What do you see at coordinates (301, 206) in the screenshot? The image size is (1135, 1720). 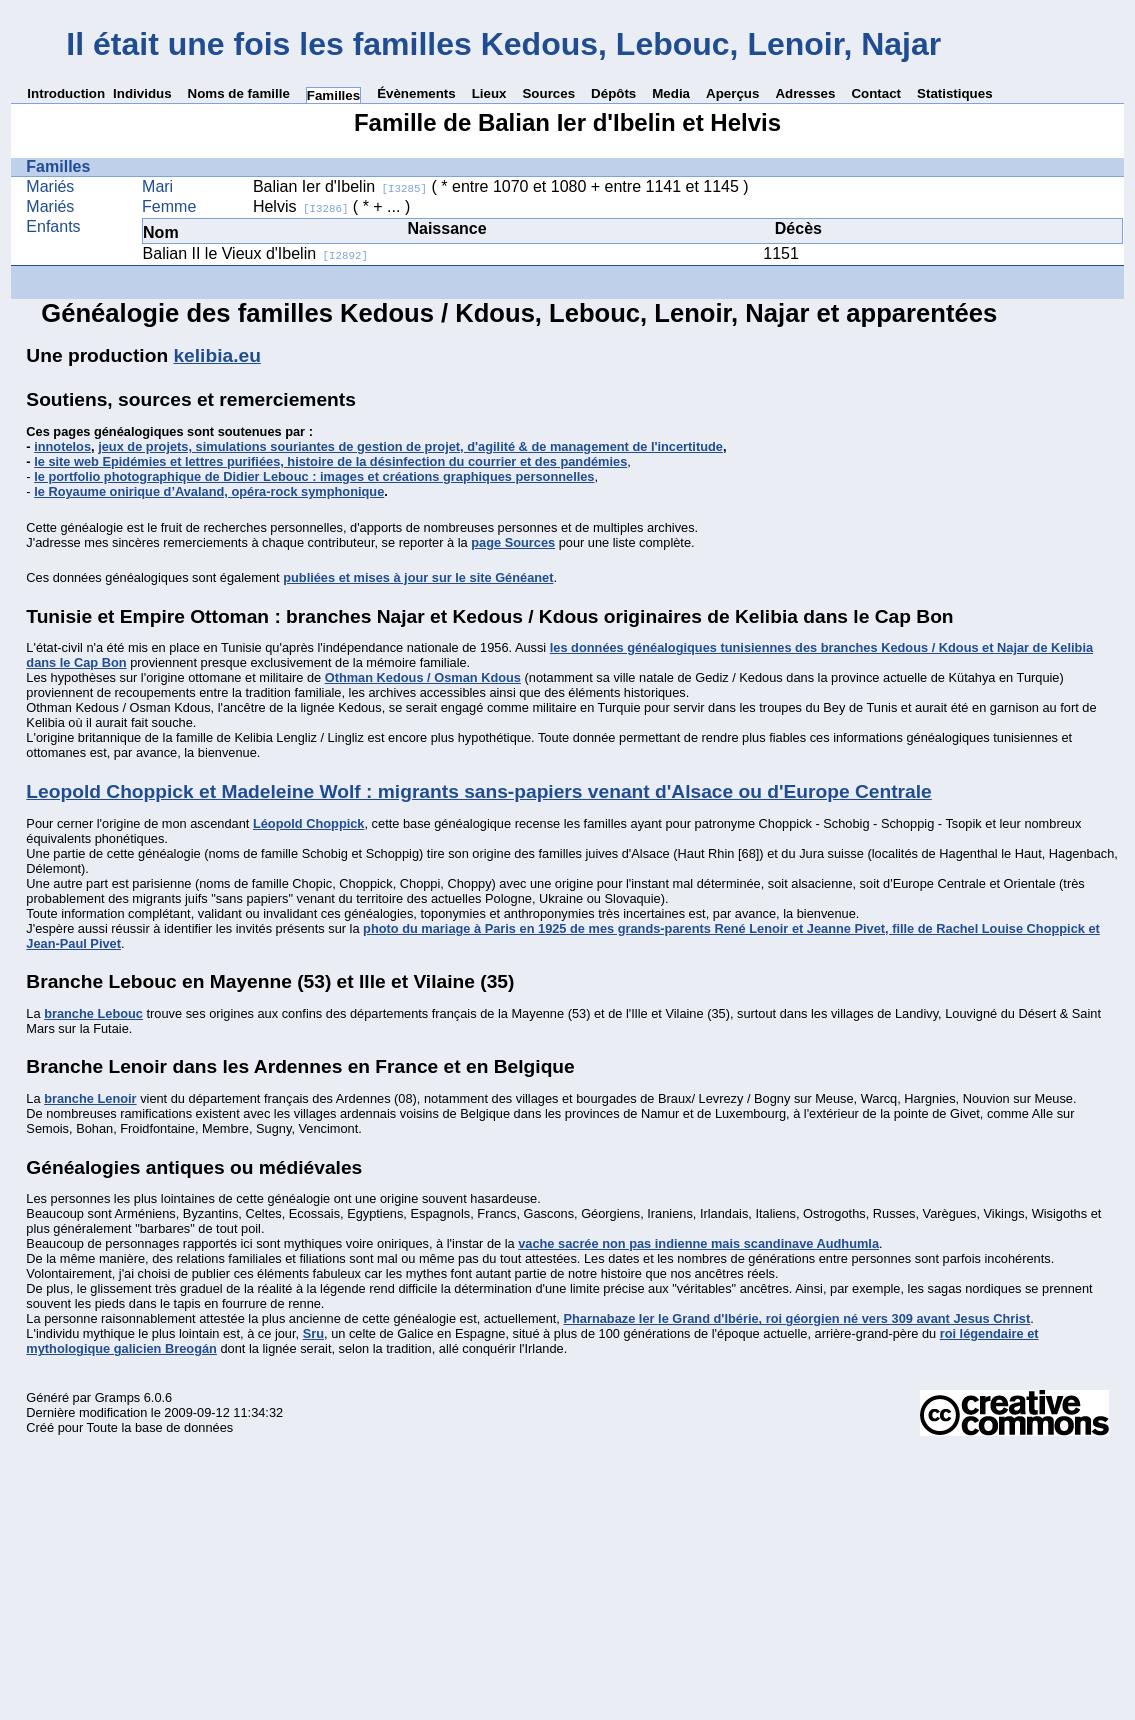 I see `Helvis` at bounding box center [301, 206].